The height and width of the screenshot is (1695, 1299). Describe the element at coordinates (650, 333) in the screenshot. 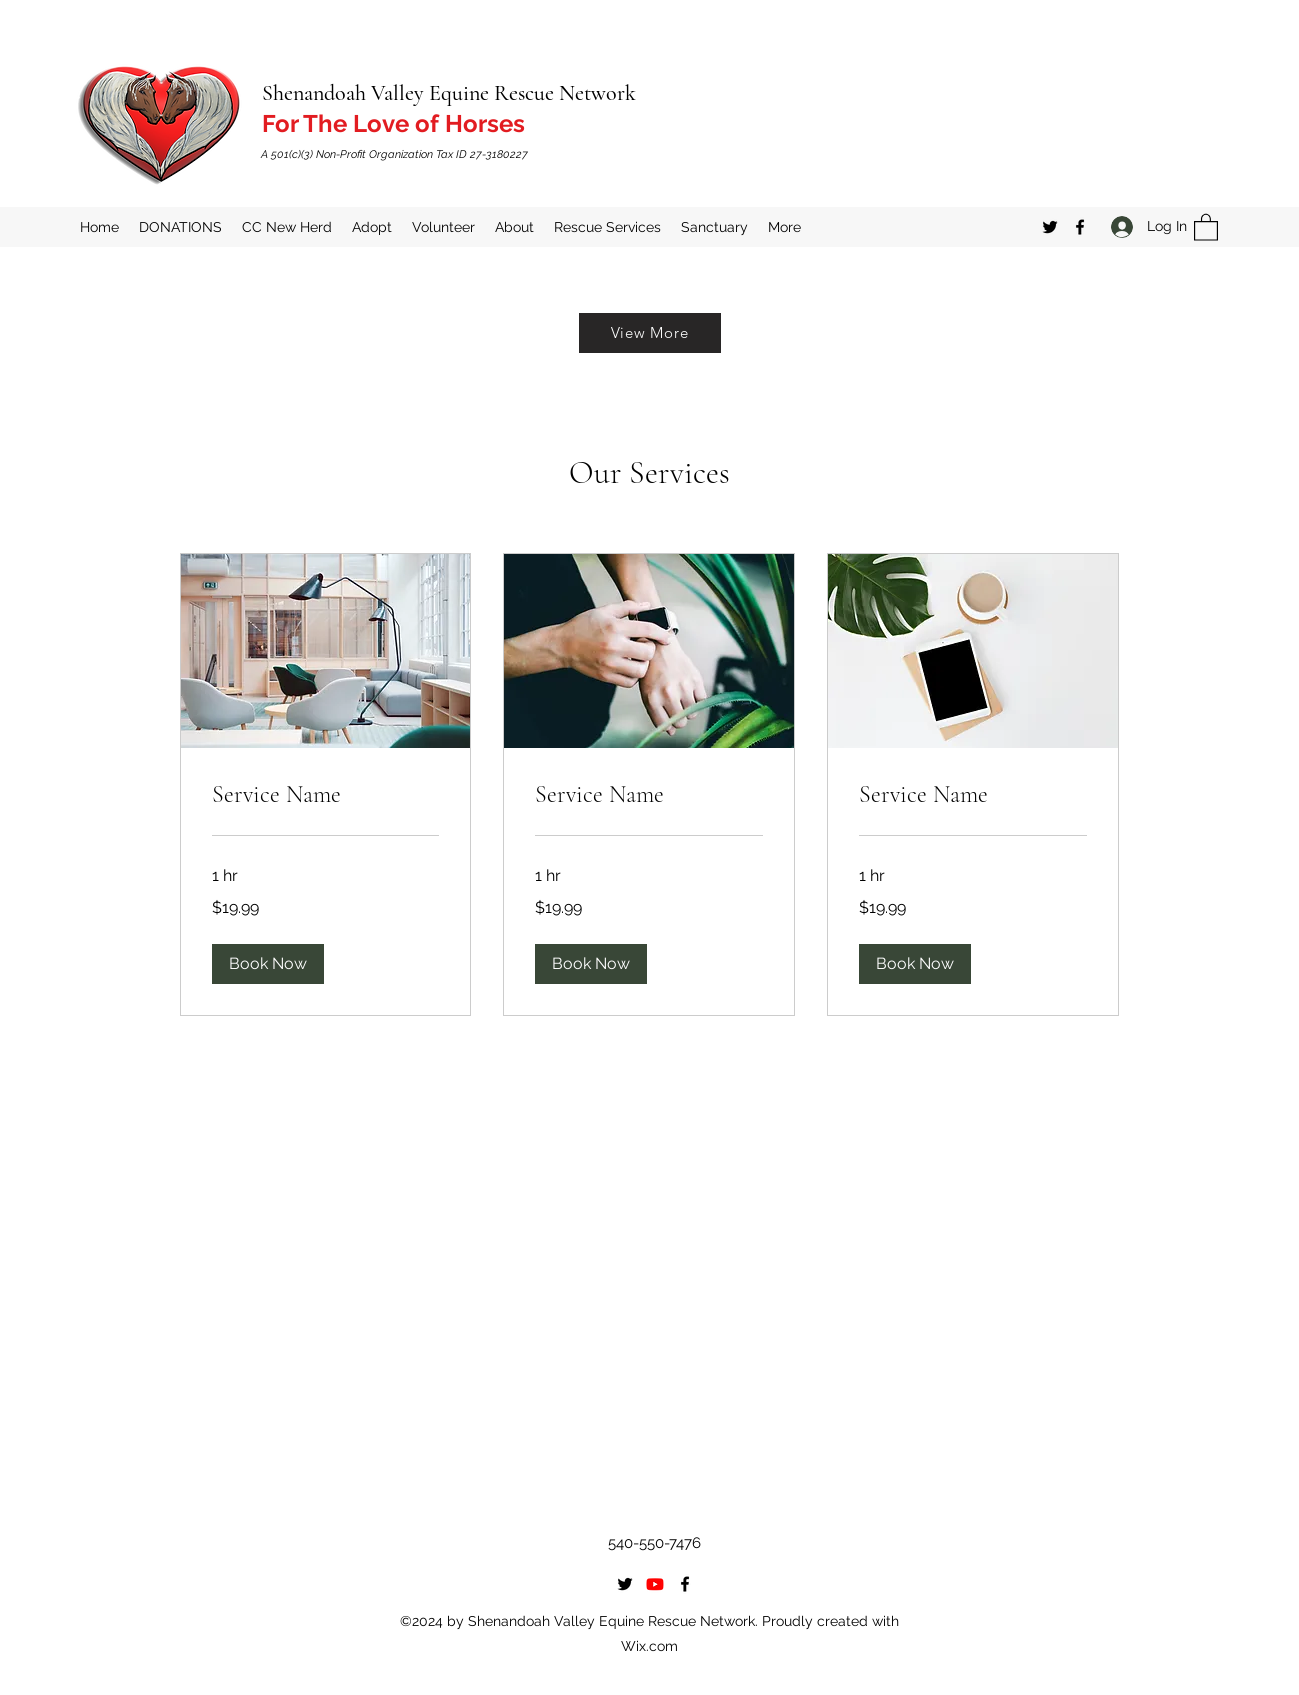

I see `[View More]` at that location.